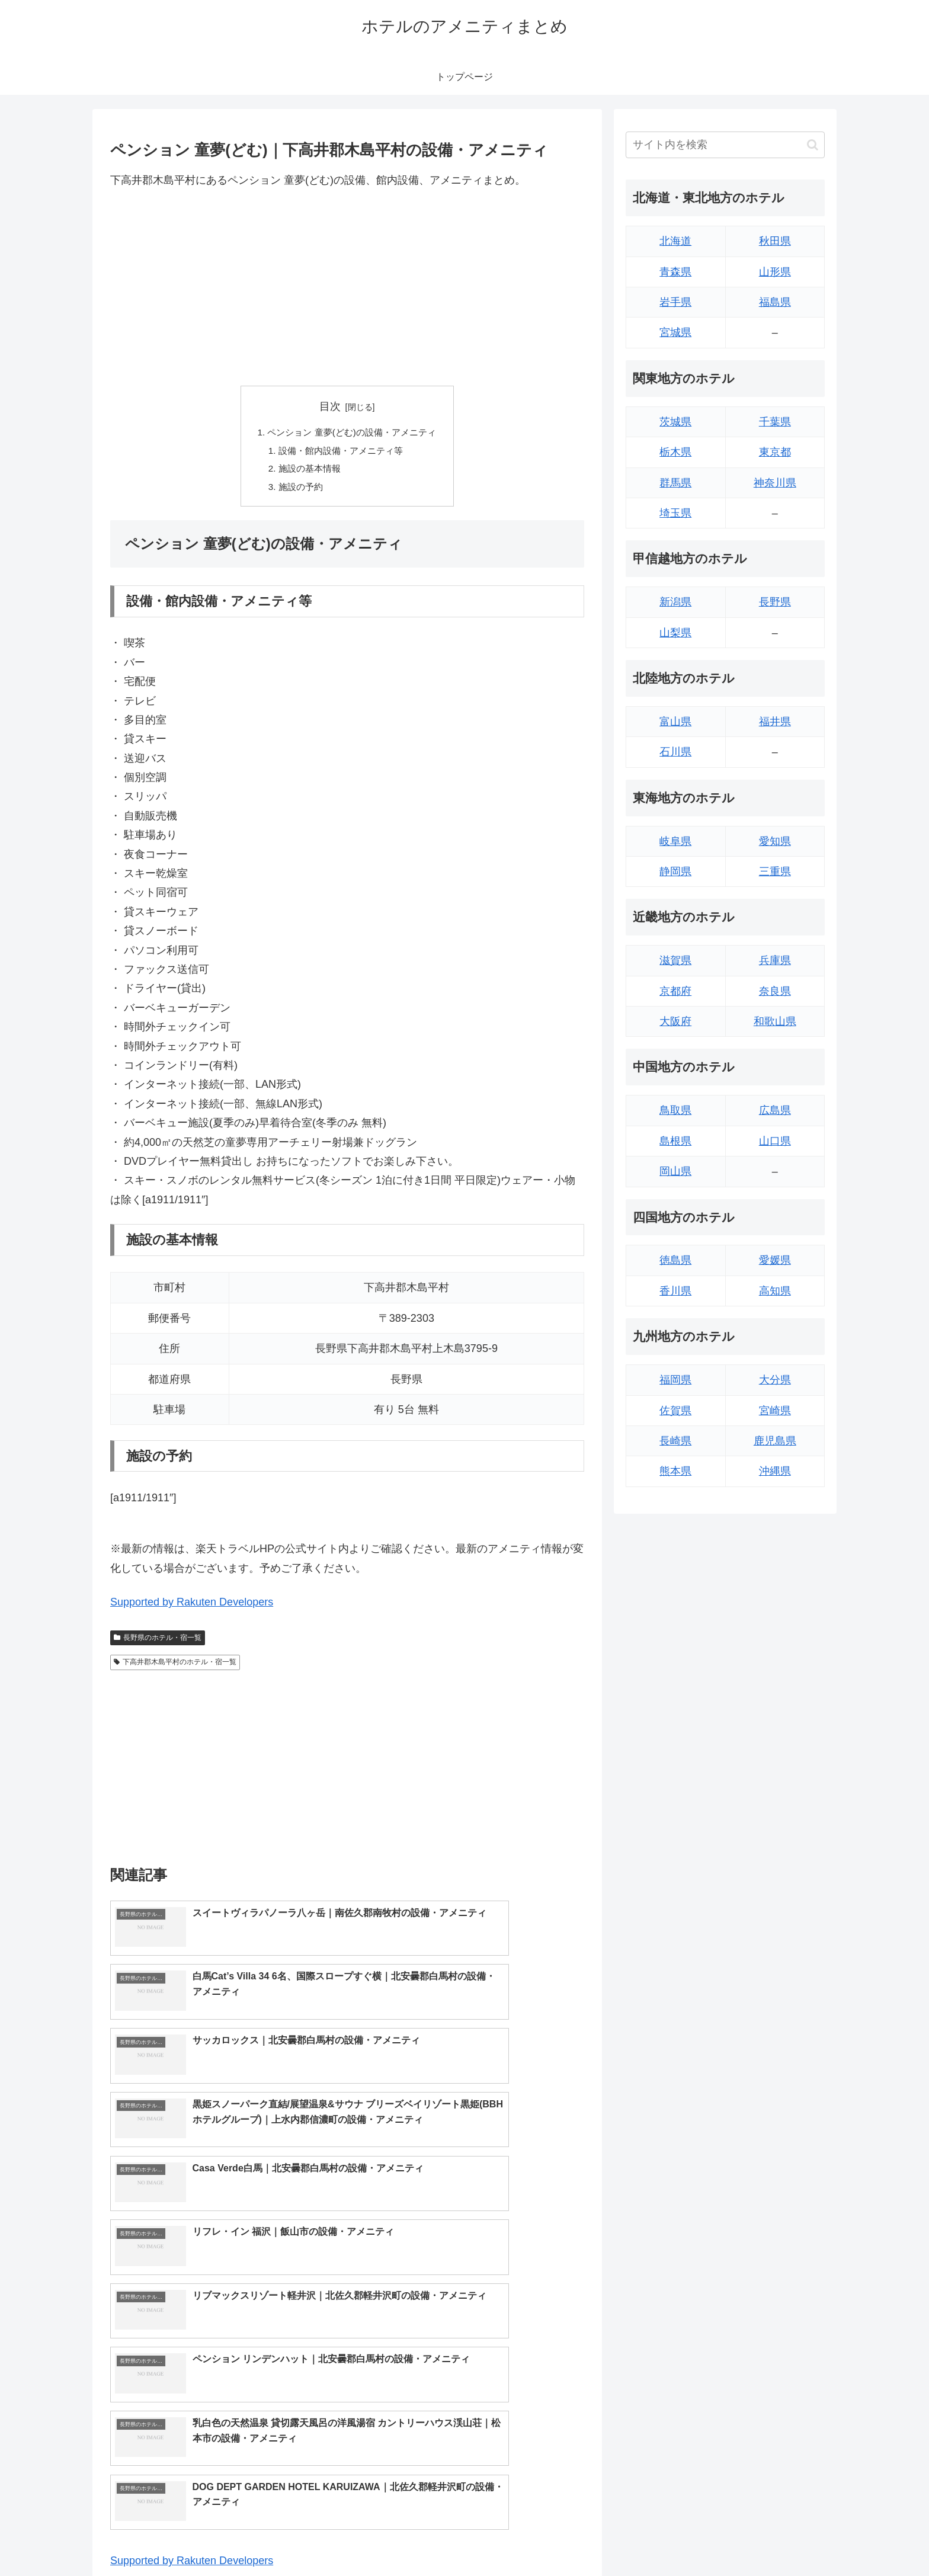 This screenshot has height=2576, width=929. Describe the element at coordinates (812, 145) in the screenshot. I see `[button]` at that location.